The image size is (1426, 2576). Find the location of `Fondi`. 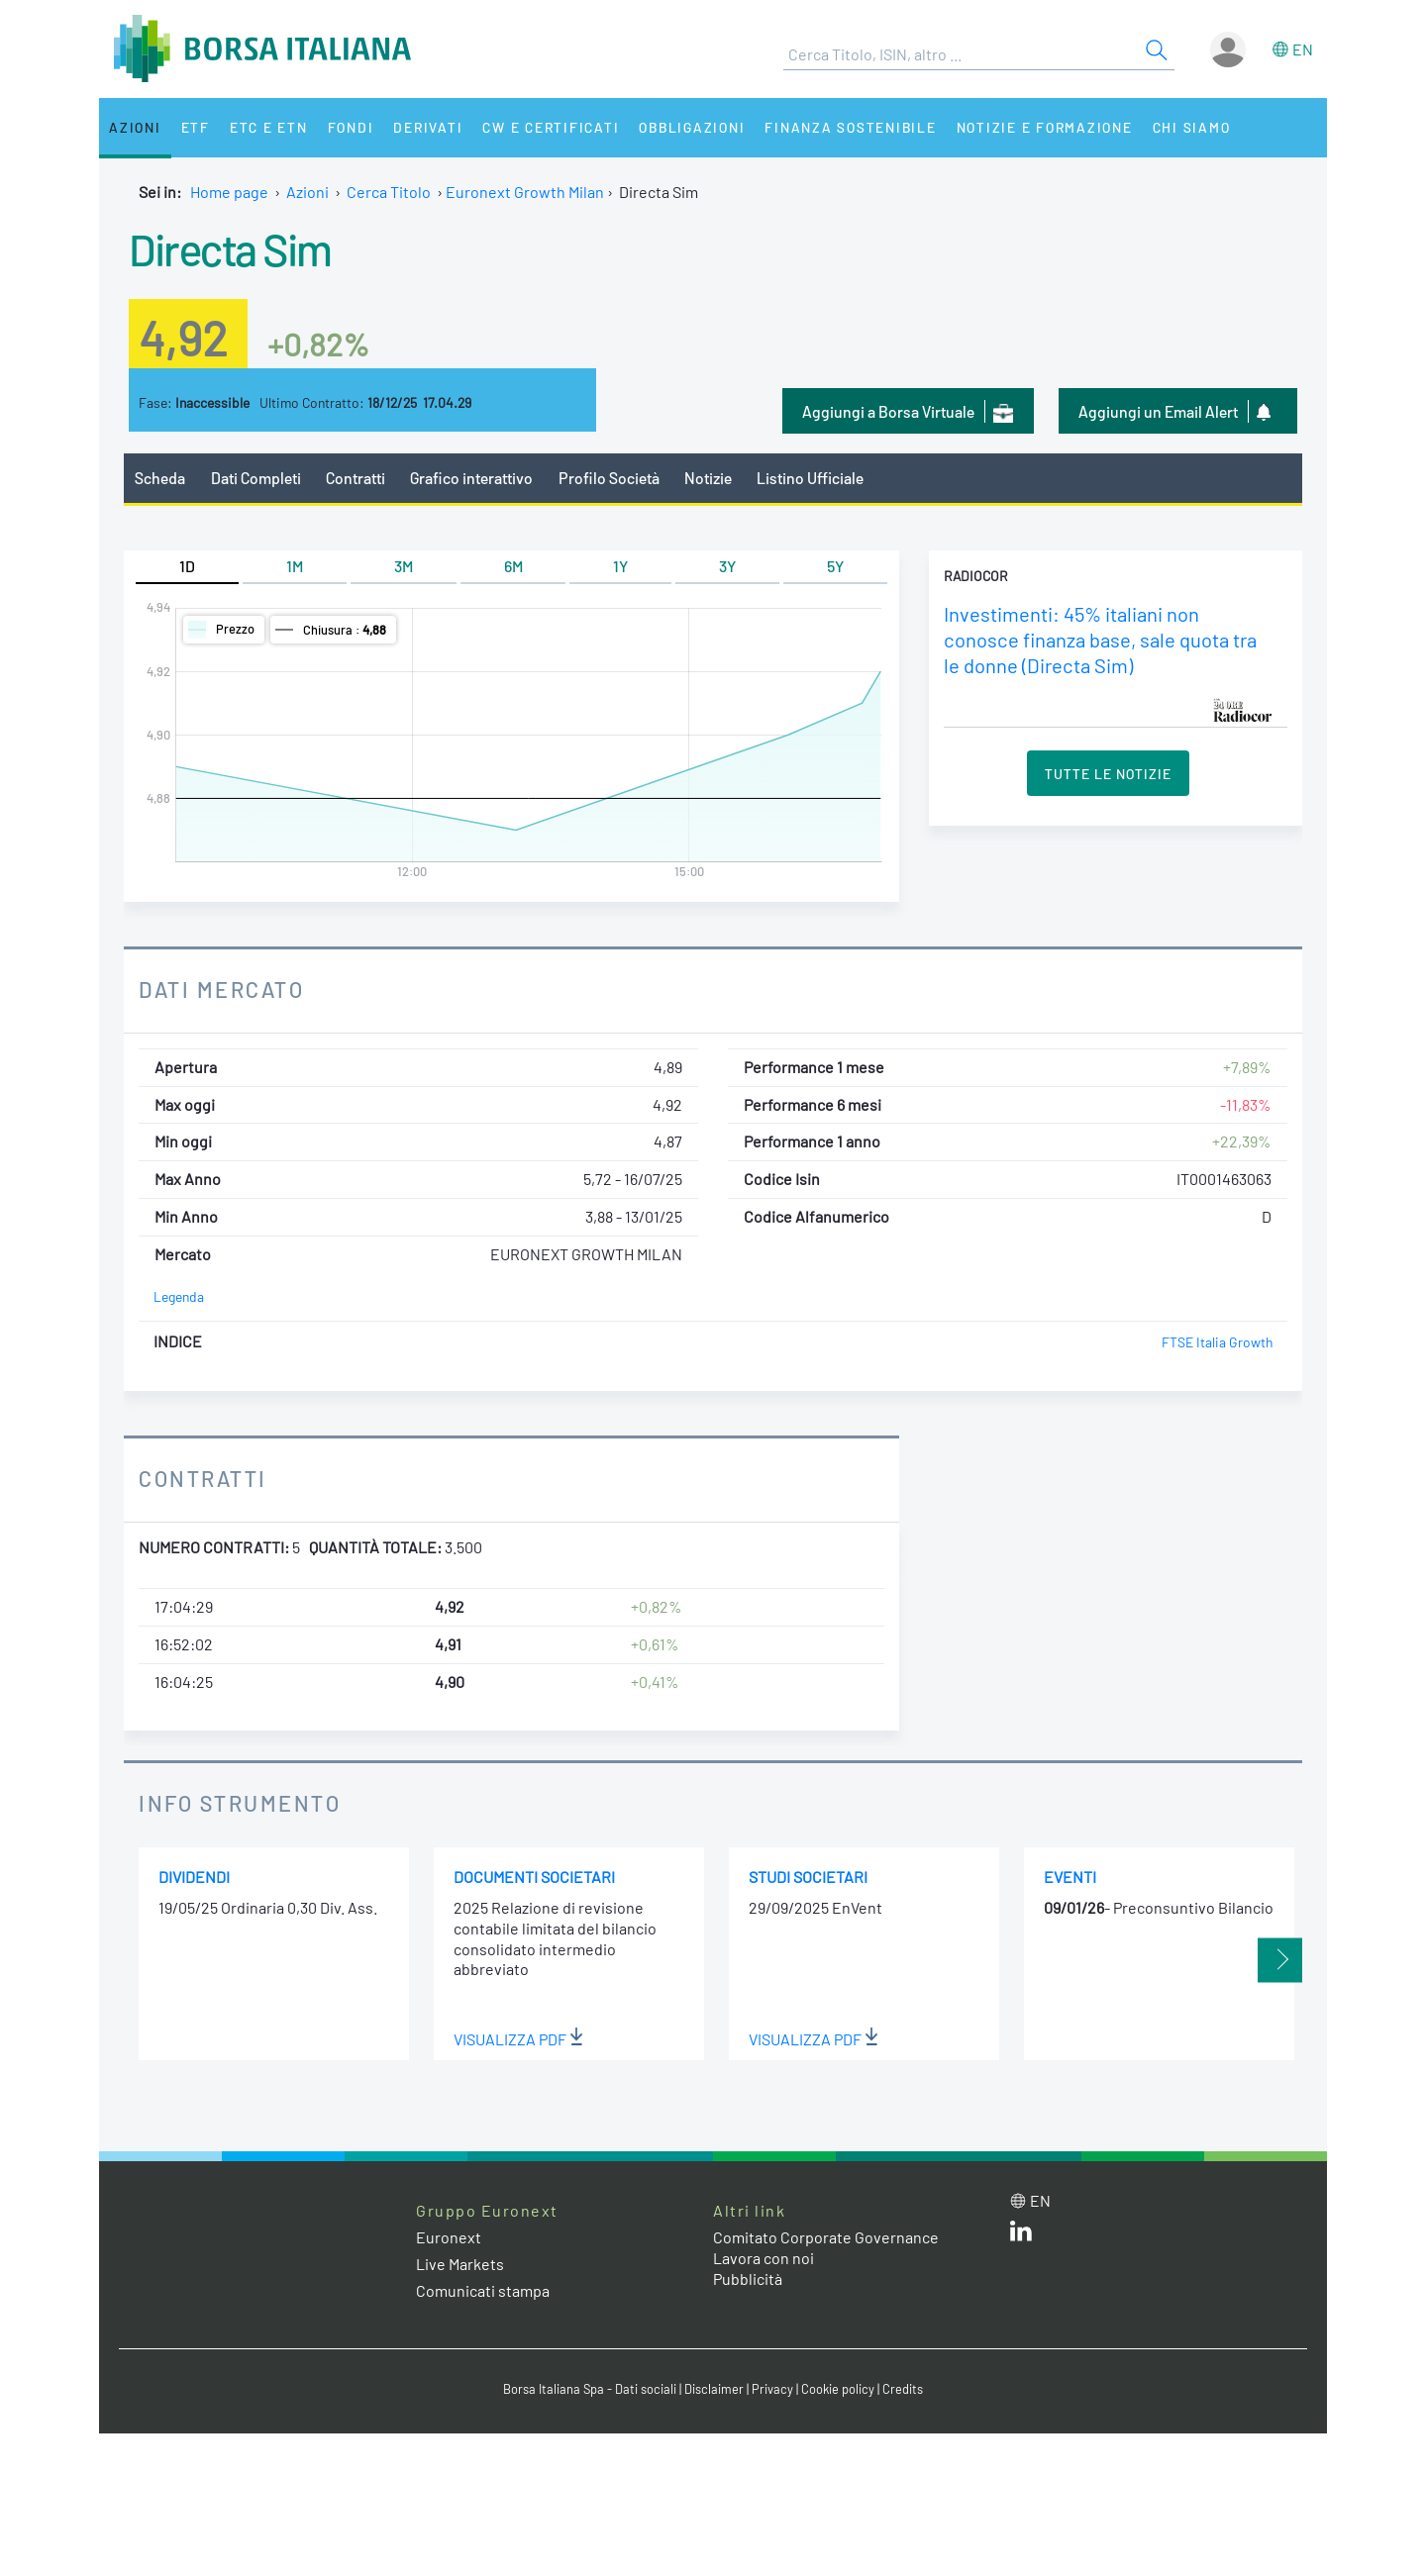

Fondi is located at coordinates (351, 127).